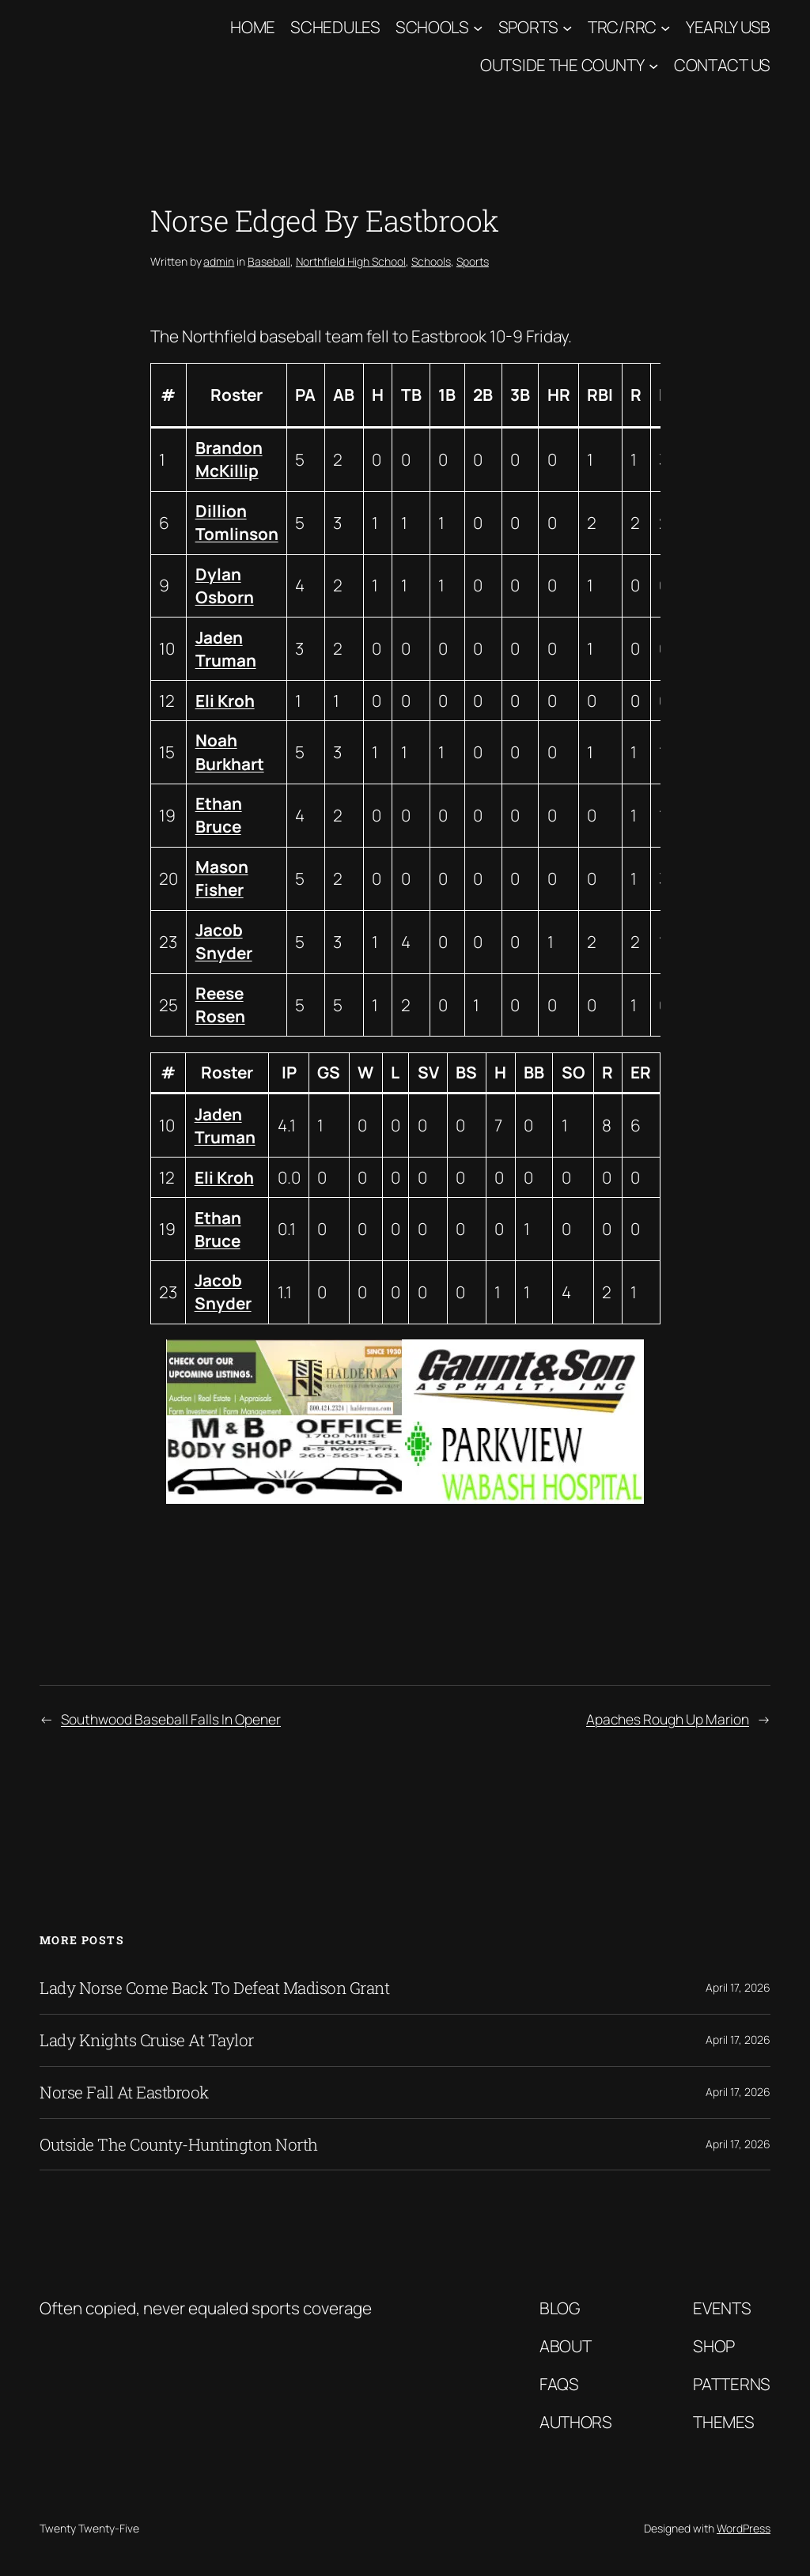 Image resolution: width=810 pixels, height=2576 pixels. Describe the element at coordinates (351, 261) in the screenshot. I see `Northfield High School` at that location.